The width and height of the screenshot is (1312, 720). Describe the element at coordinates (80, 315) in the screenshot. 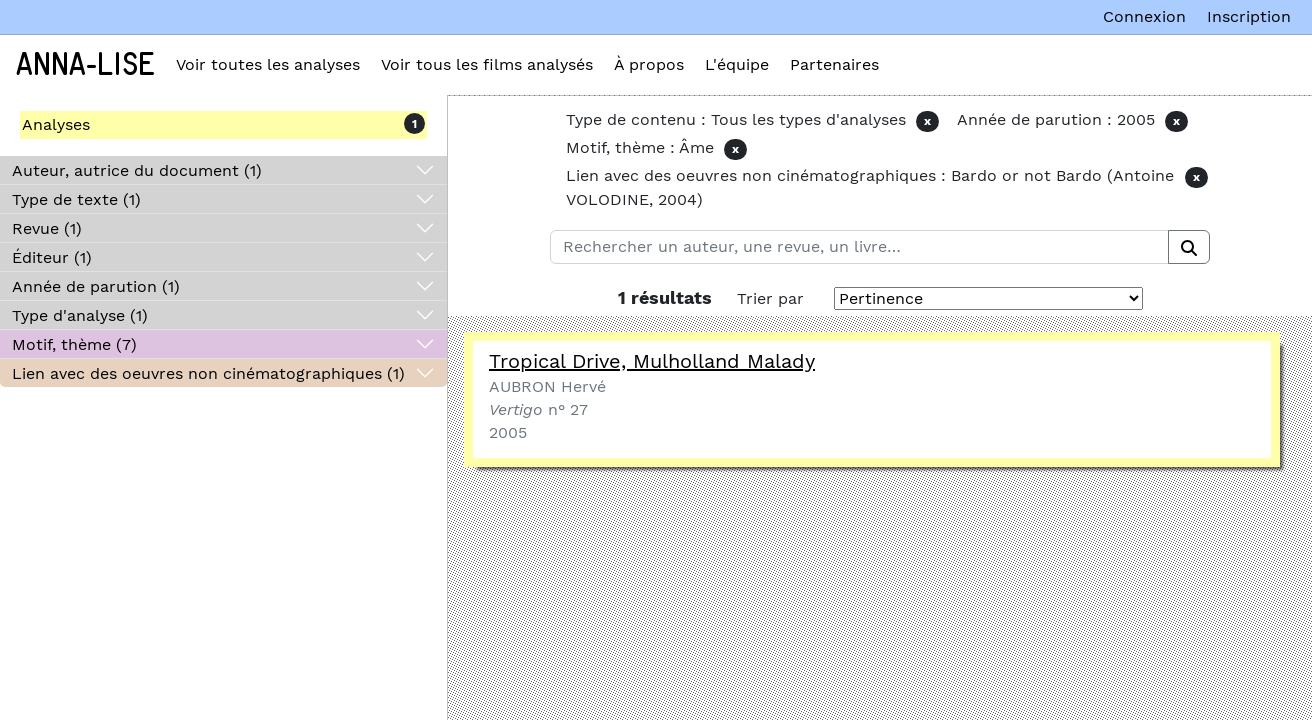

I see `Type d'analyse (1)` at that location.